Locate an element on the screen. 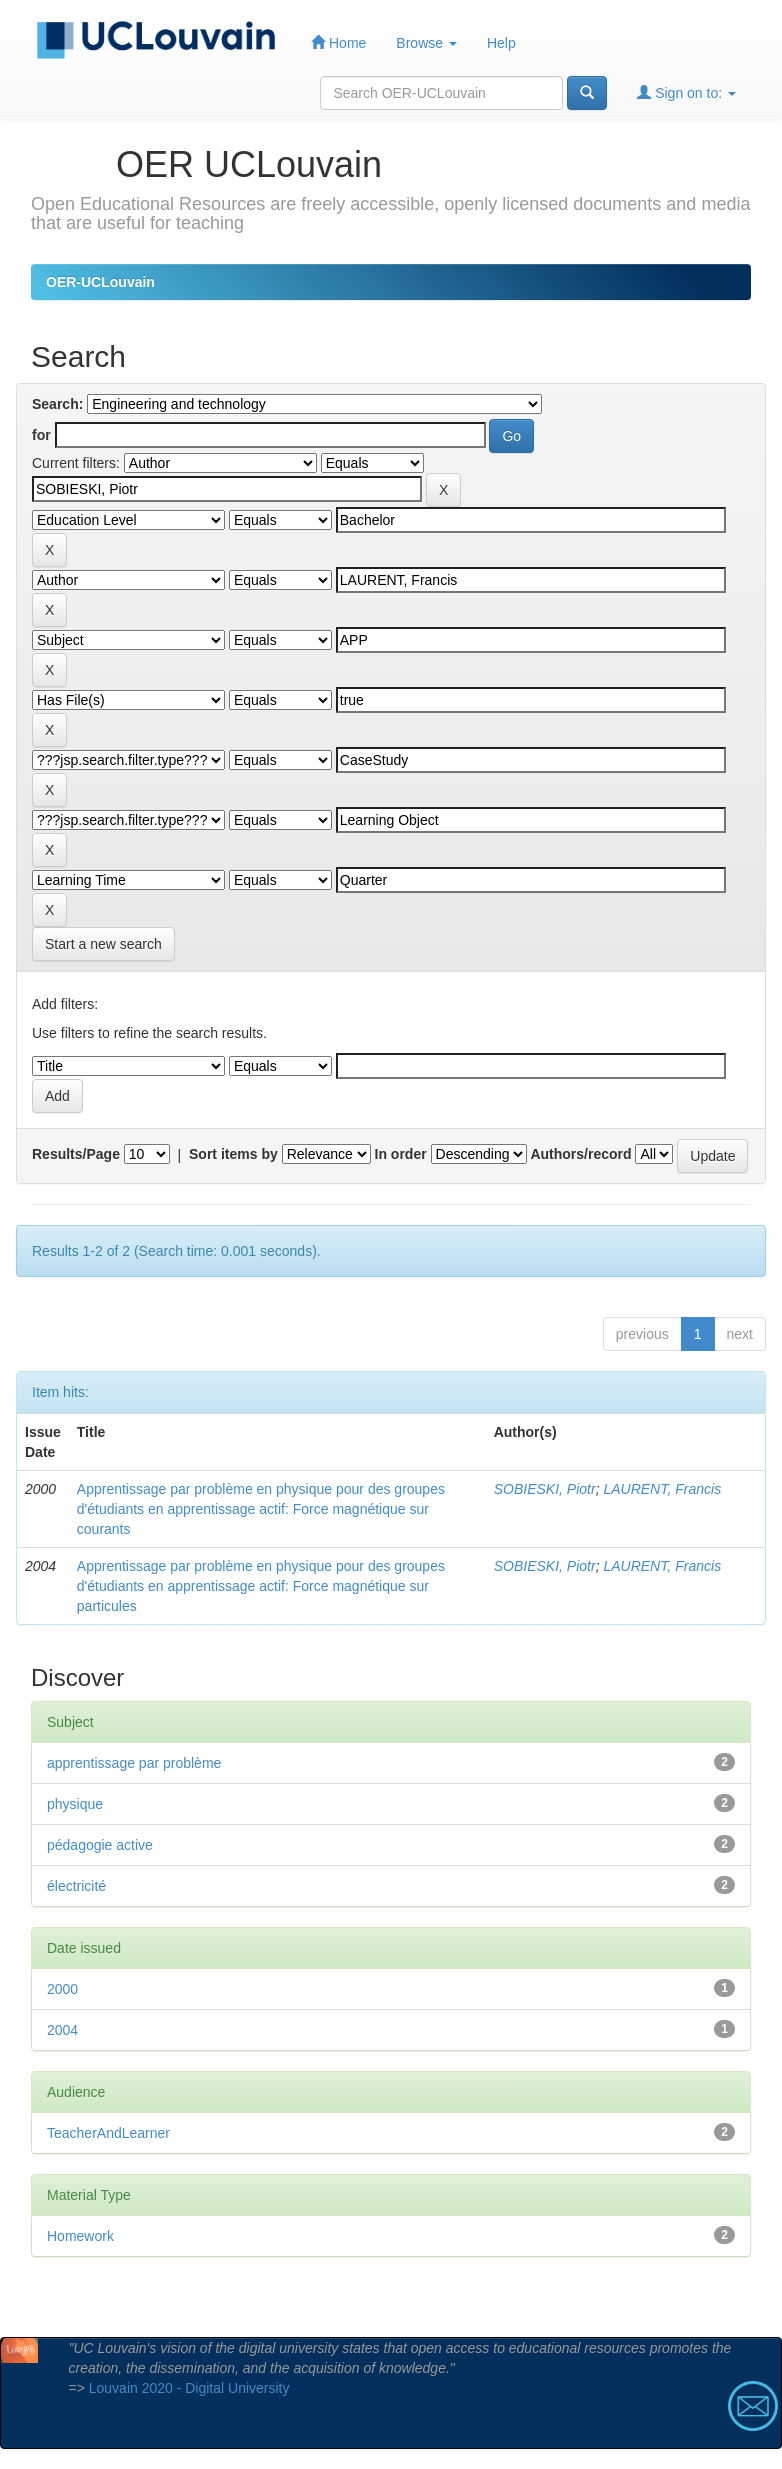 The width and height of the screenshot is (782, 2469). électricité is located at coordinates (76, 1886).